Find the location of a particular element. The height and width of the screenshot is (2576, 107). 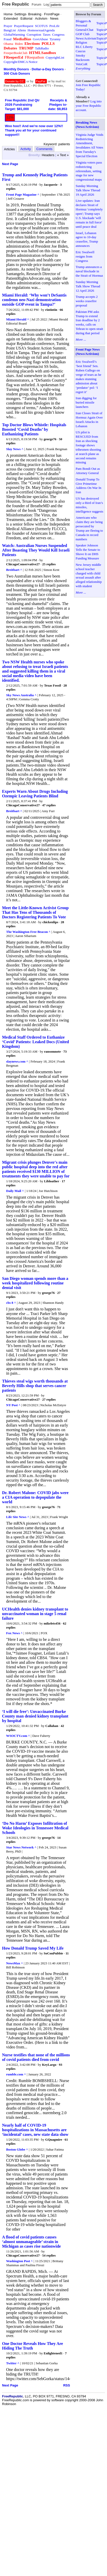

WSOCTV.com ^ is located at coordinates (18, 1736).